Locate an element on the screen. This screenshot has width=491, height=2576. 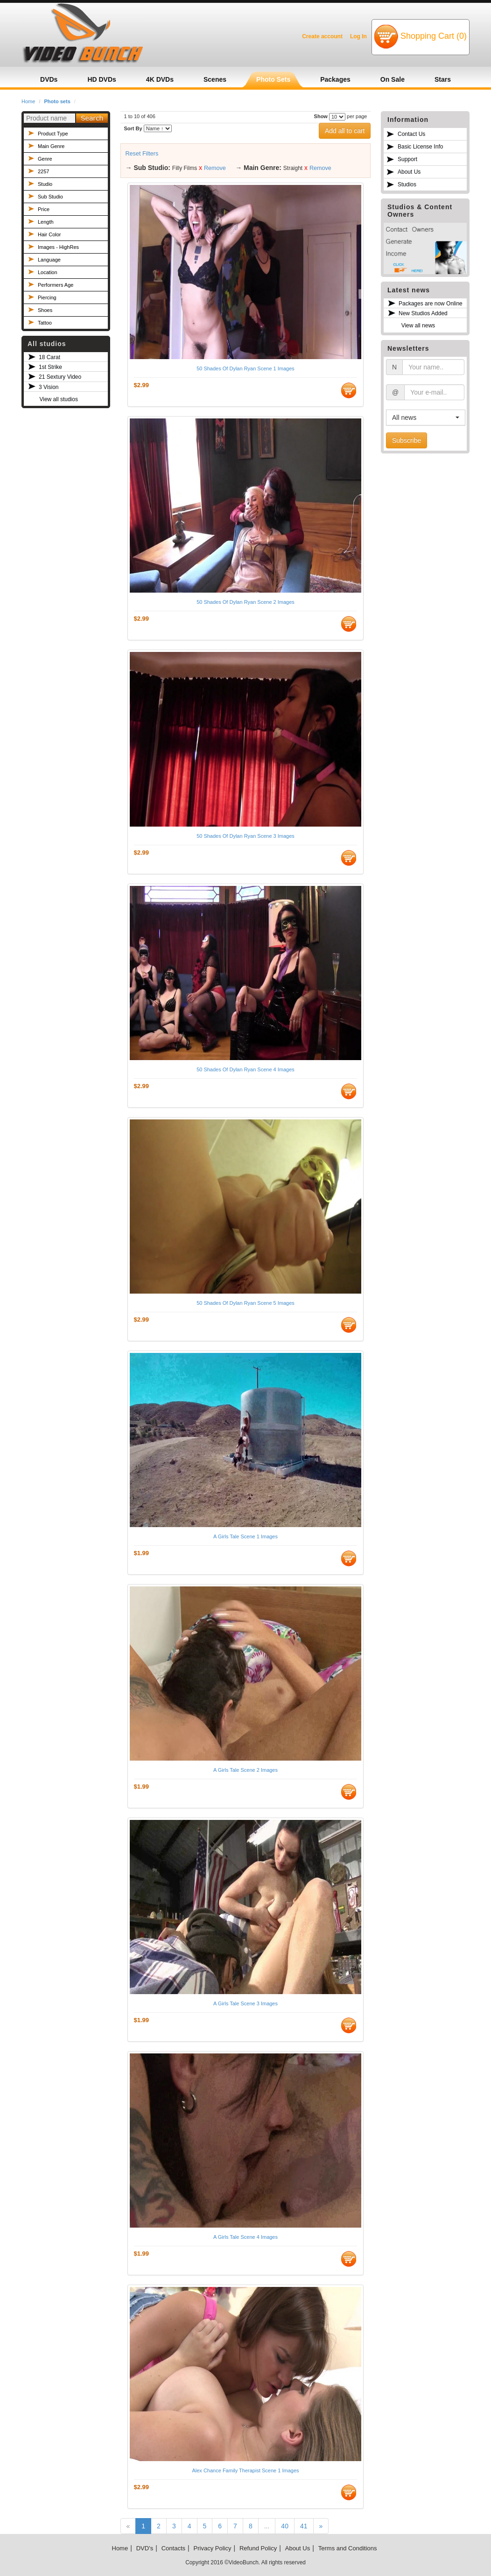
Location is located at coordinates (47, 272).